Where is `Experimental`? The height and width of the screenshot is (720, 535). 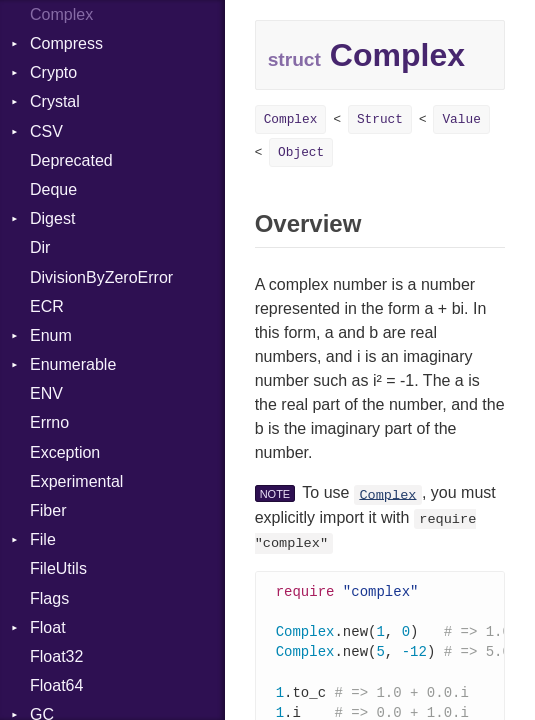
Experimental is located at coordinates (76, 481).